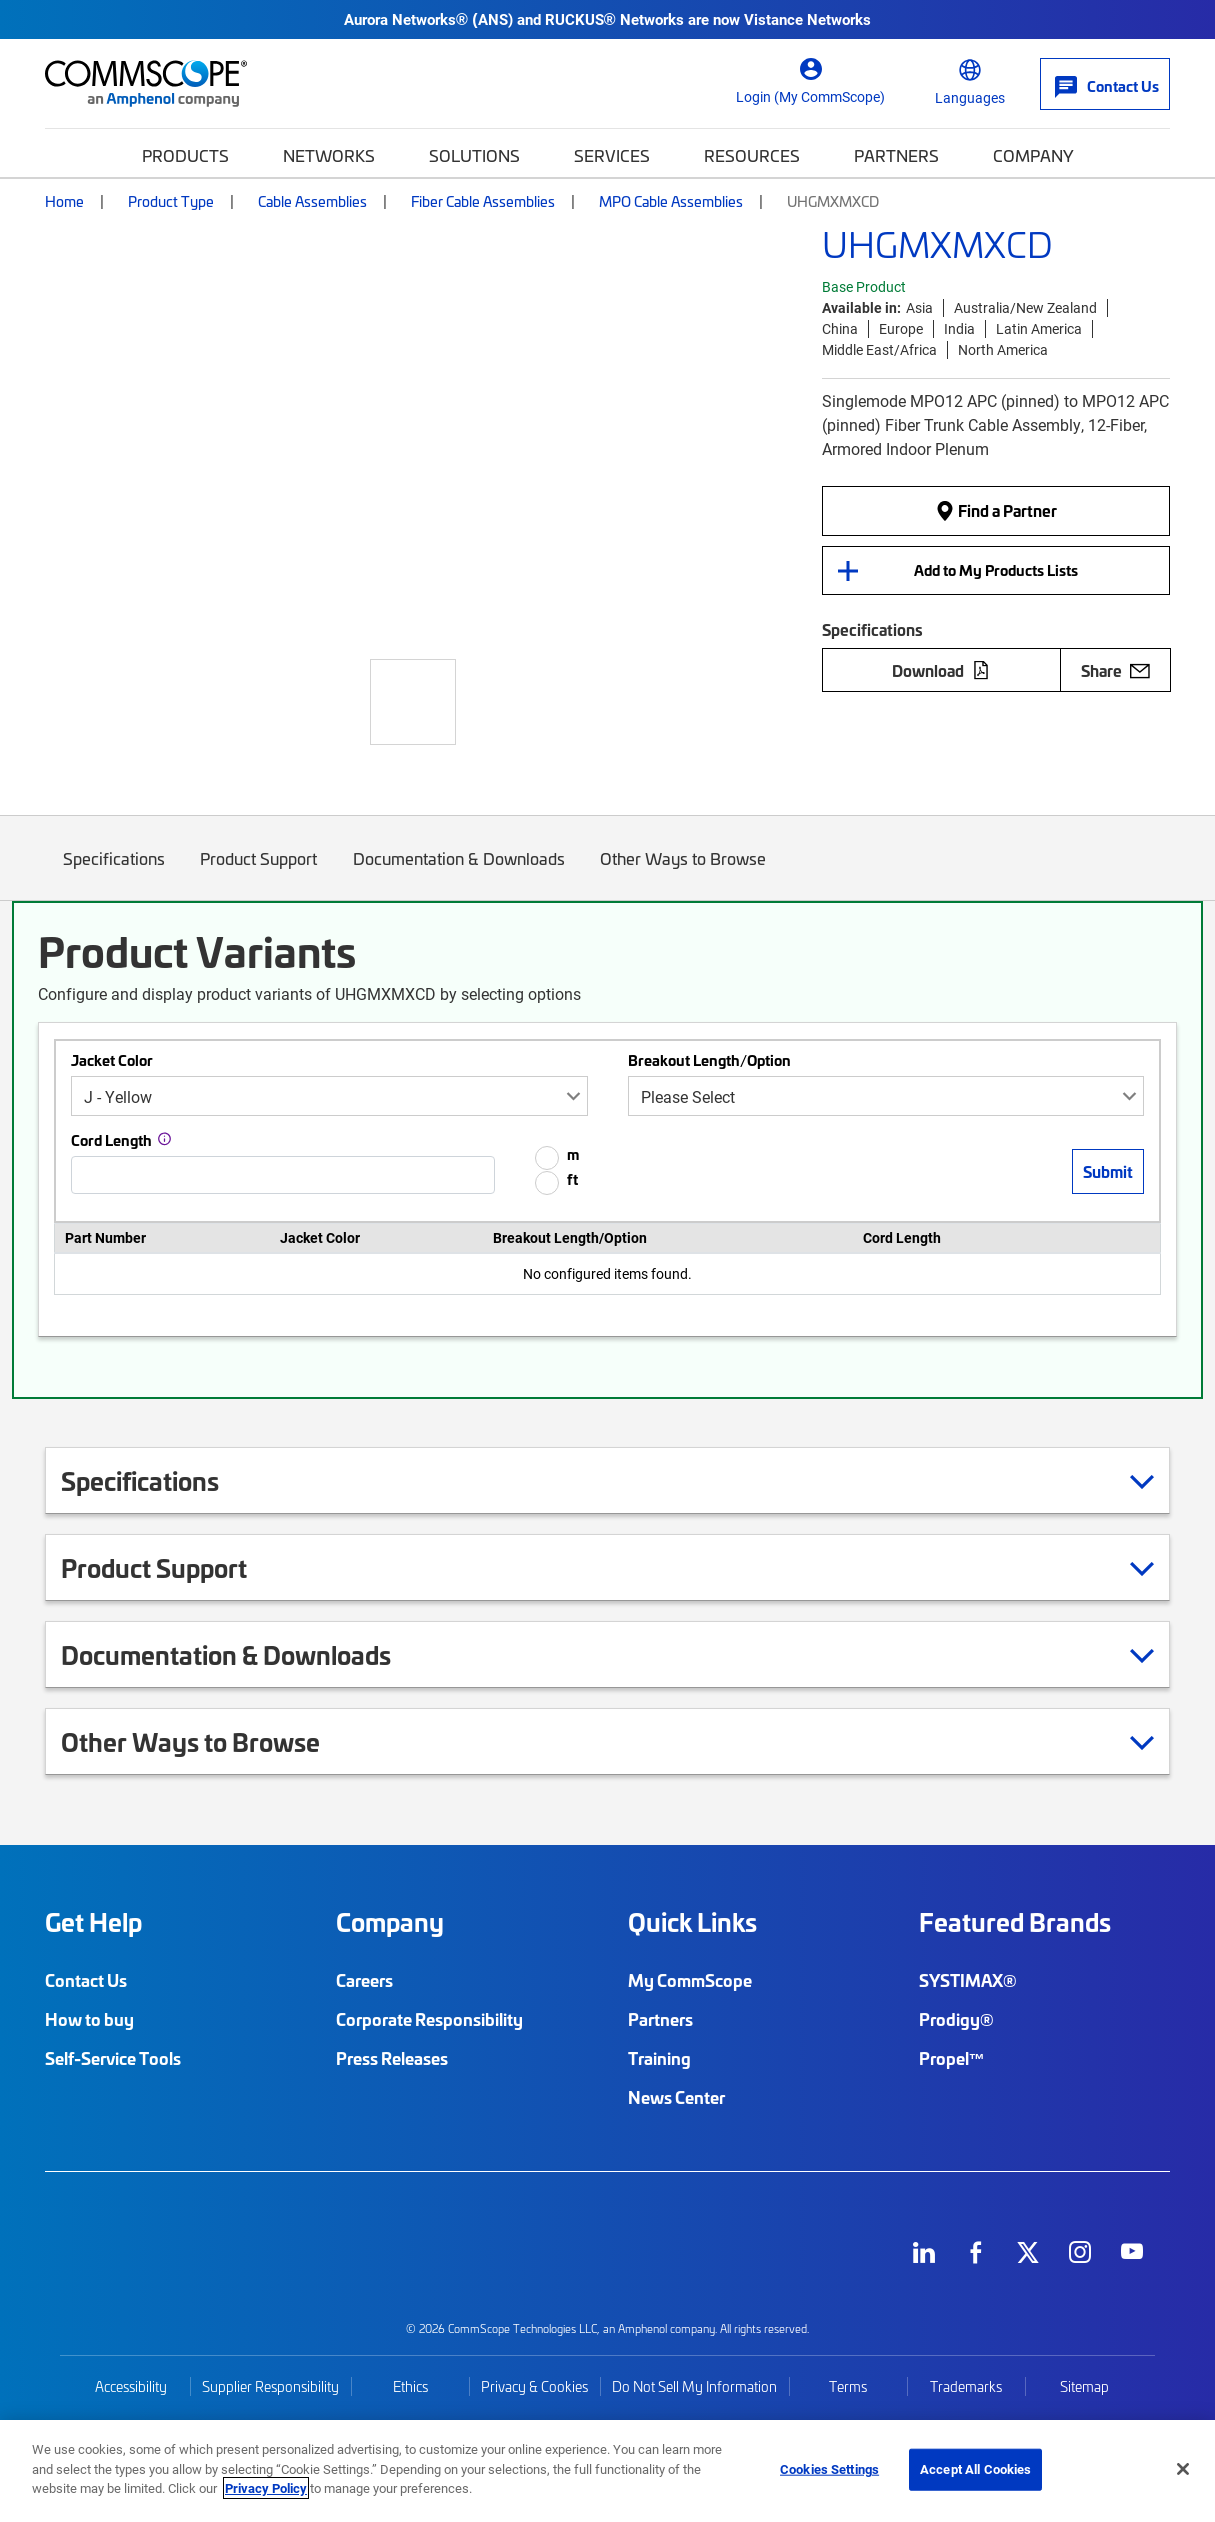  Describe the element at coordinates (1183, 2469) in the screenshot. I see `[Close]` at that location.